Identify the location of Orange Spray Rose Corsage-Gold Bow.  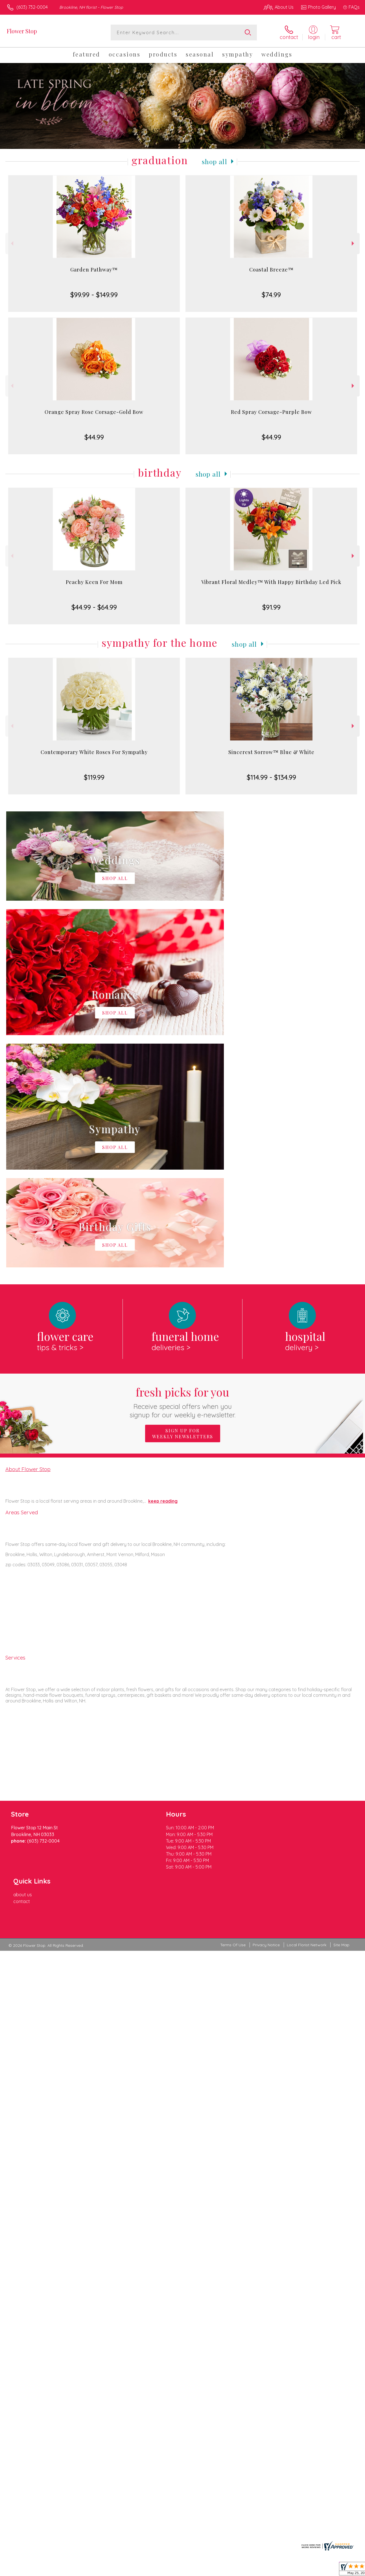
(94, 412).